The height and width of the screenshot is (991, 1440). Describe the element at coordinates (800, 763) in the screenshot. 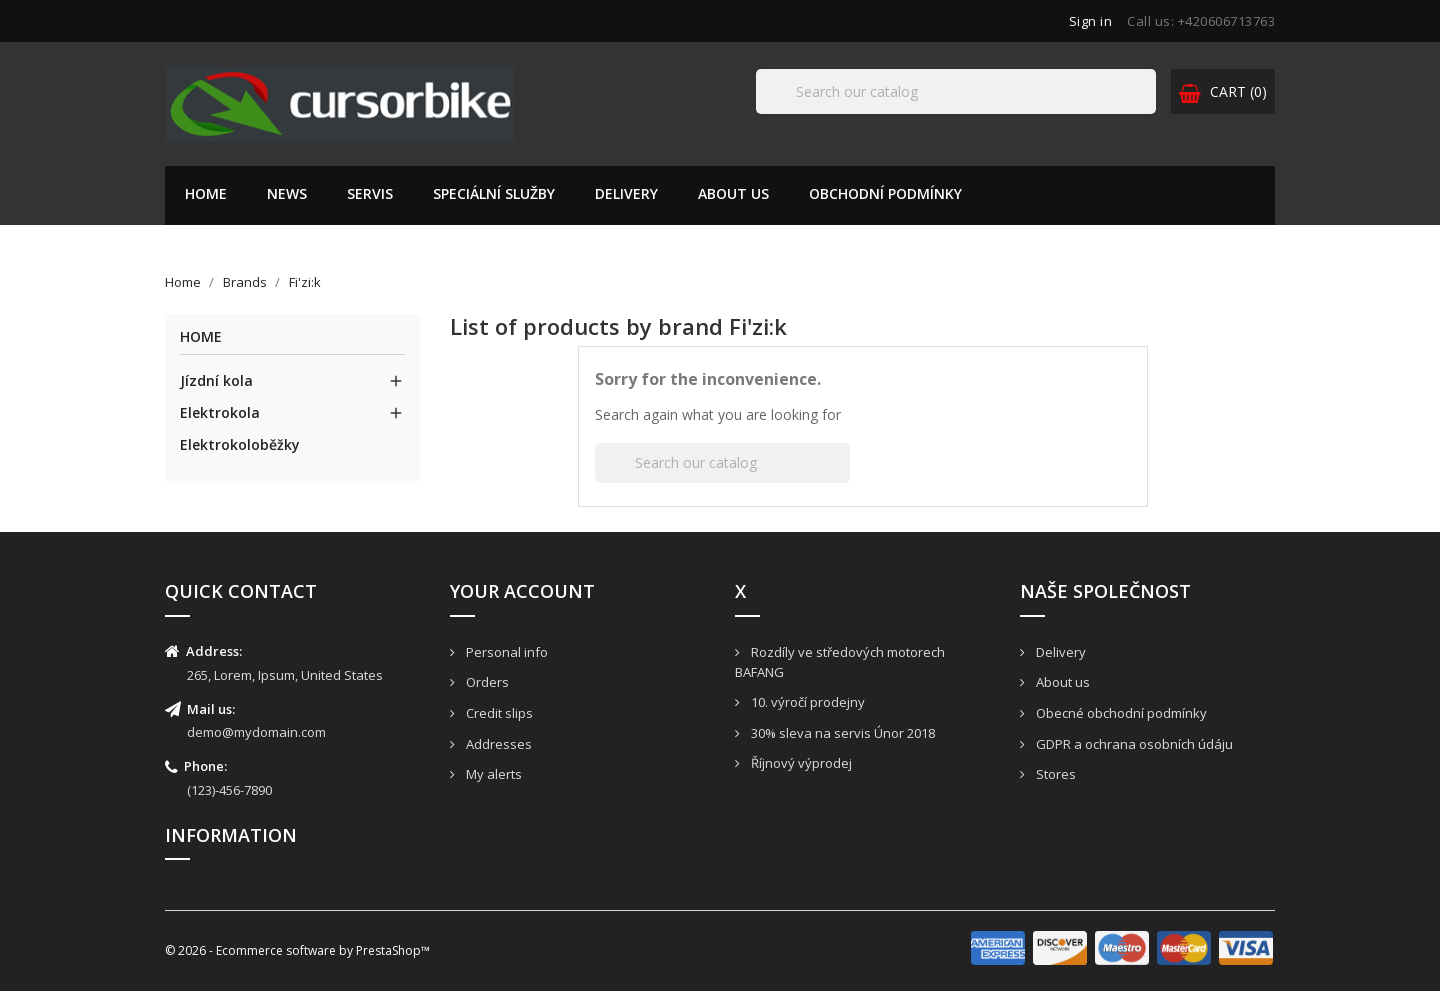

I see `Říjnový výprodej` at that location.